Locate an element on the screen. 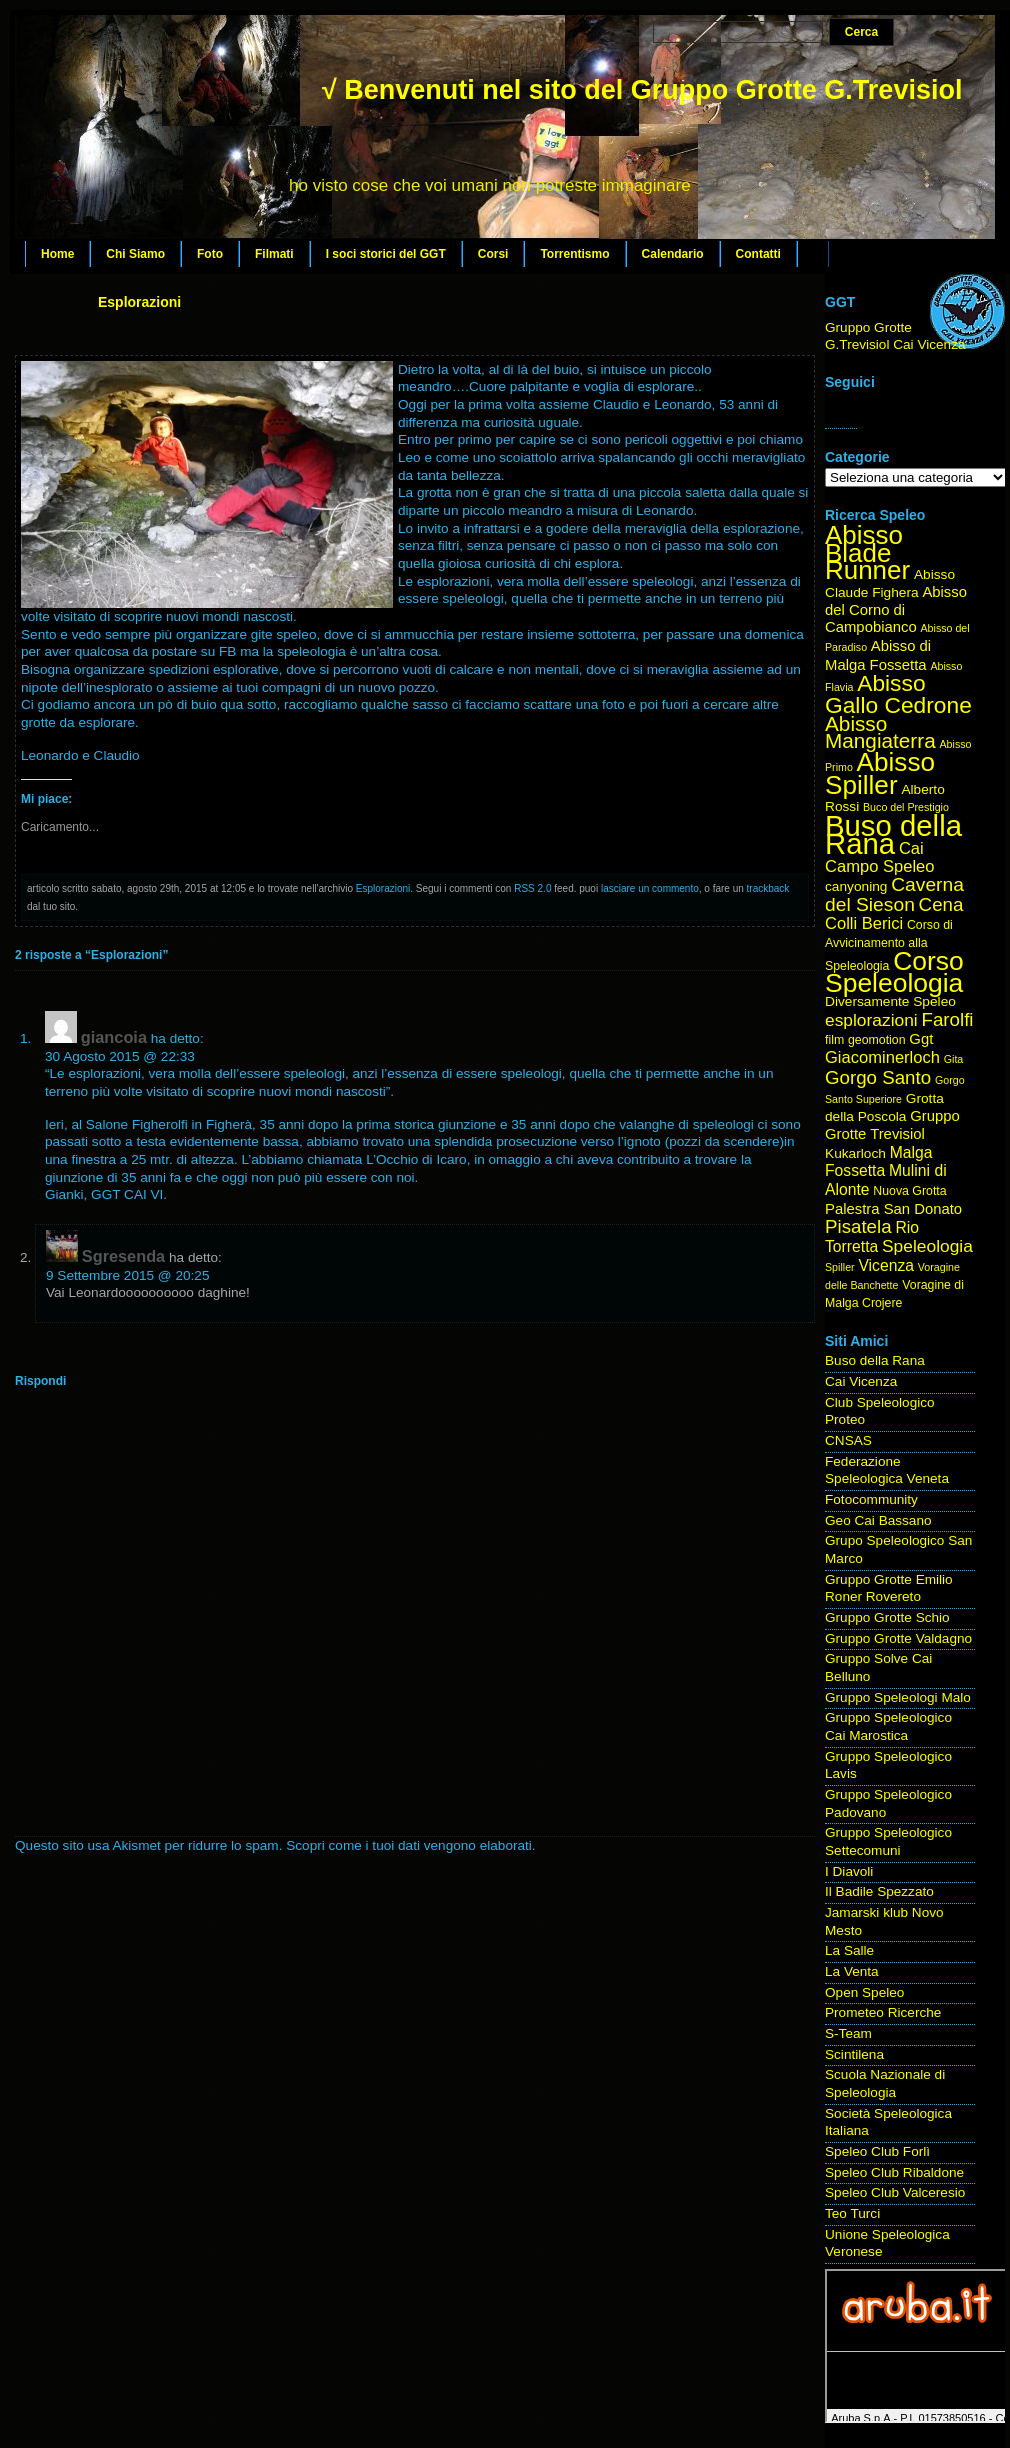 This screenshot has width=1010, height=2448. Teo Turci is located at coordinates (852, 2213).